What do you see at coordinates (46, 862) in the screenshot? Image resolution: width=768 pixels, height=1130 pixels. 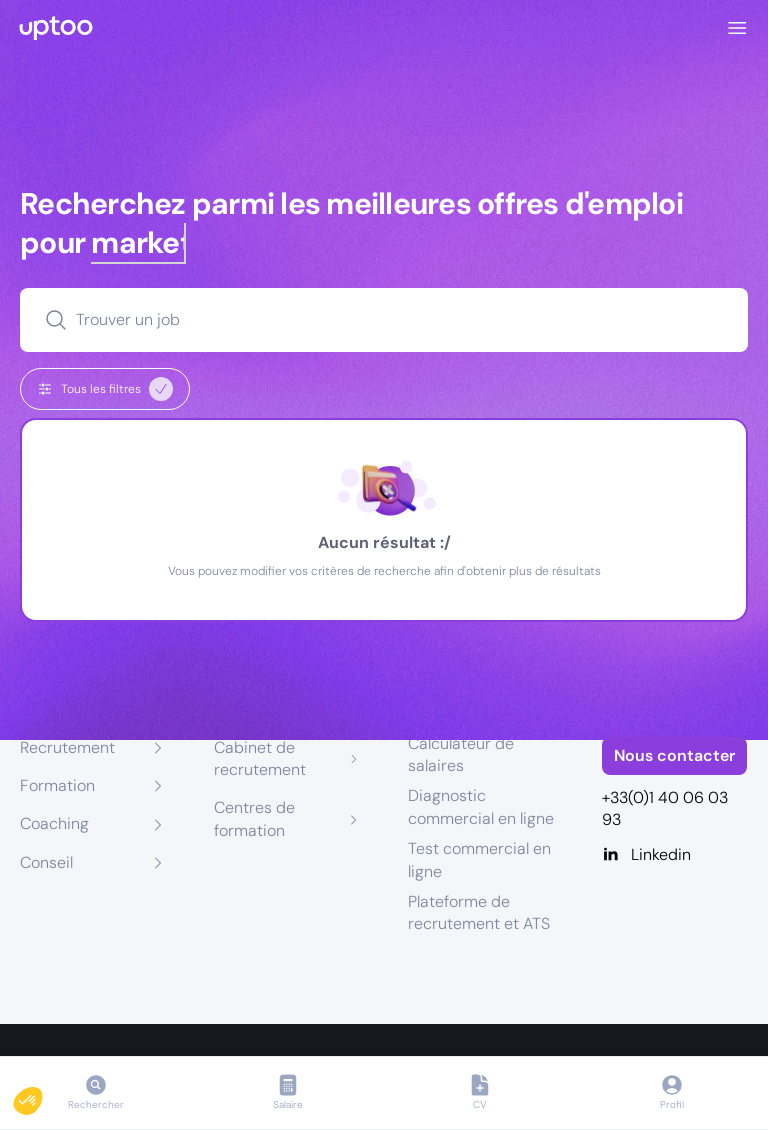 I see `Conseil` at bounding box center [46, 862].